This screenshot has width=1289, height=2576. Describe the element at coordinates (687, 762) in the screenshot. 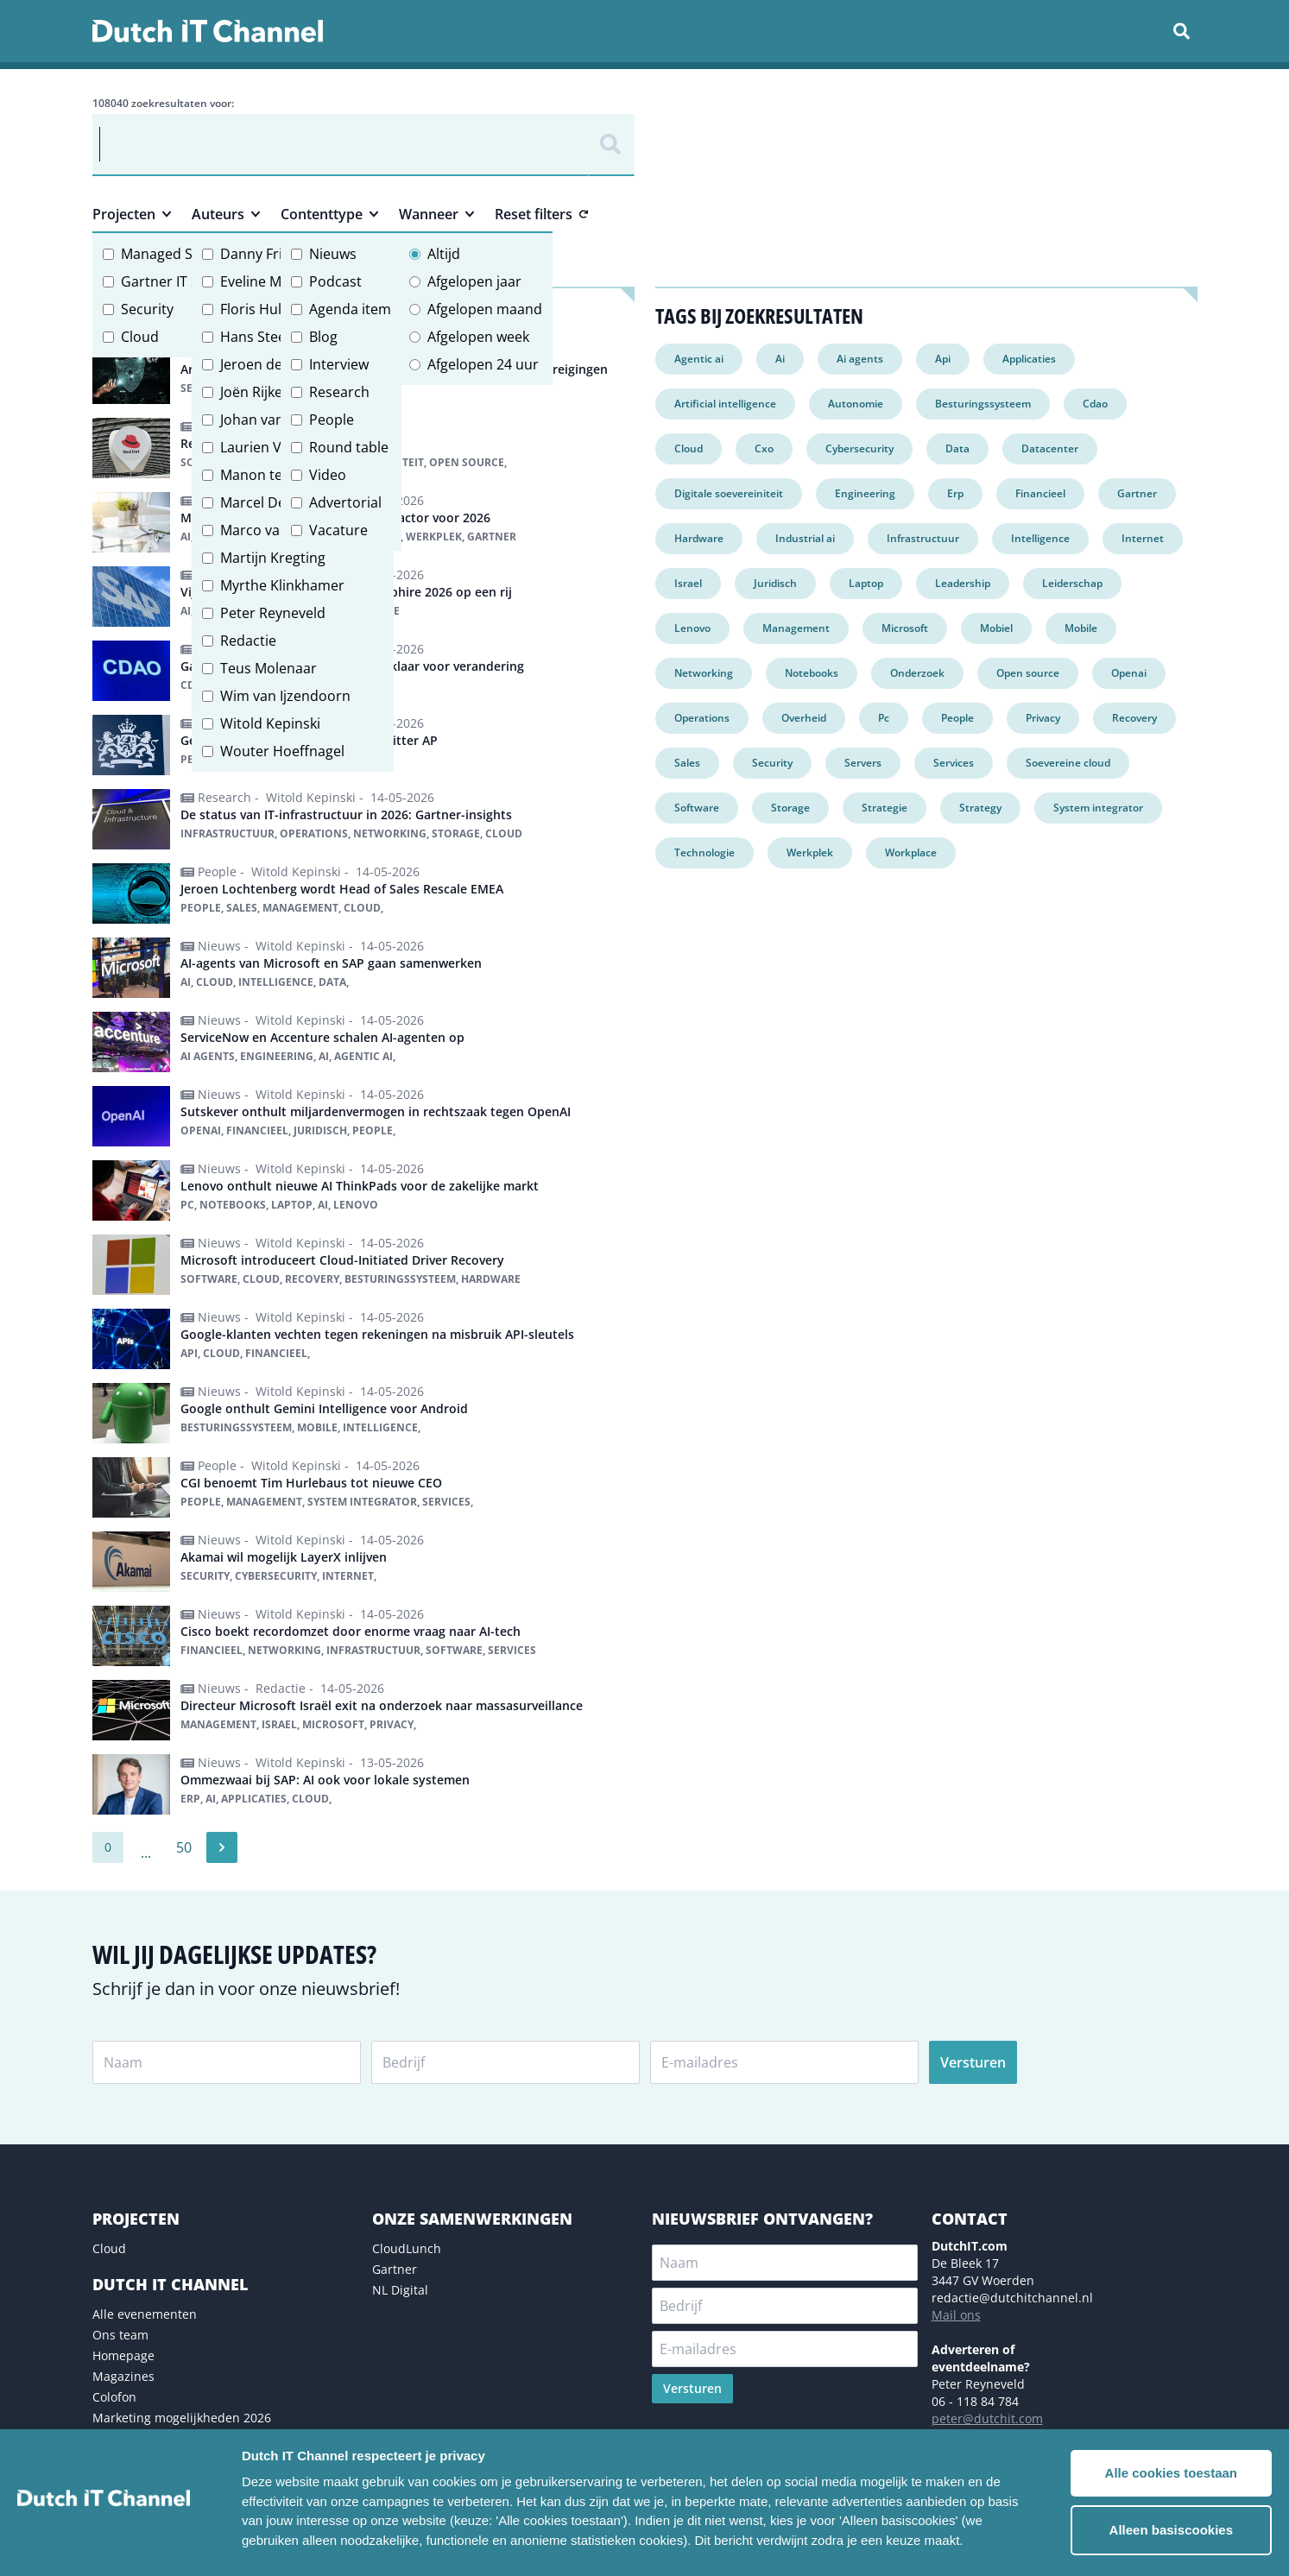

I see `Sales` at that location.